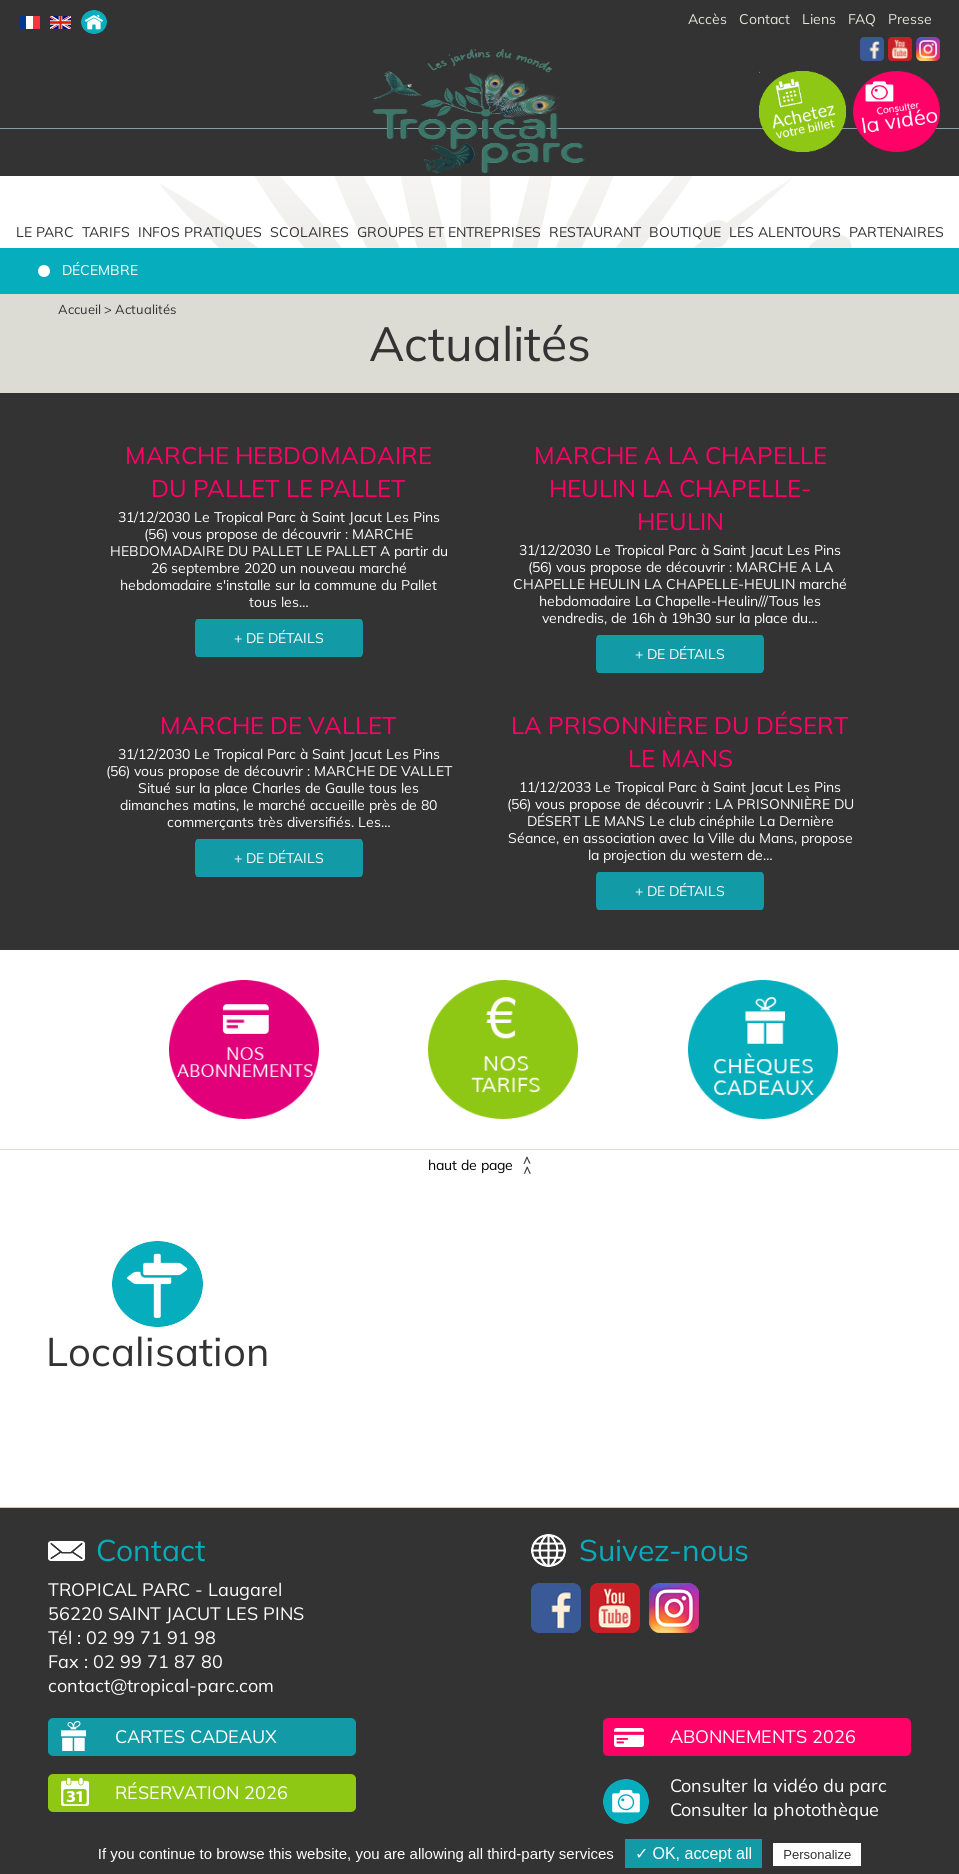  I want to click on ✓ OK, accept all, so click(693, 1853).